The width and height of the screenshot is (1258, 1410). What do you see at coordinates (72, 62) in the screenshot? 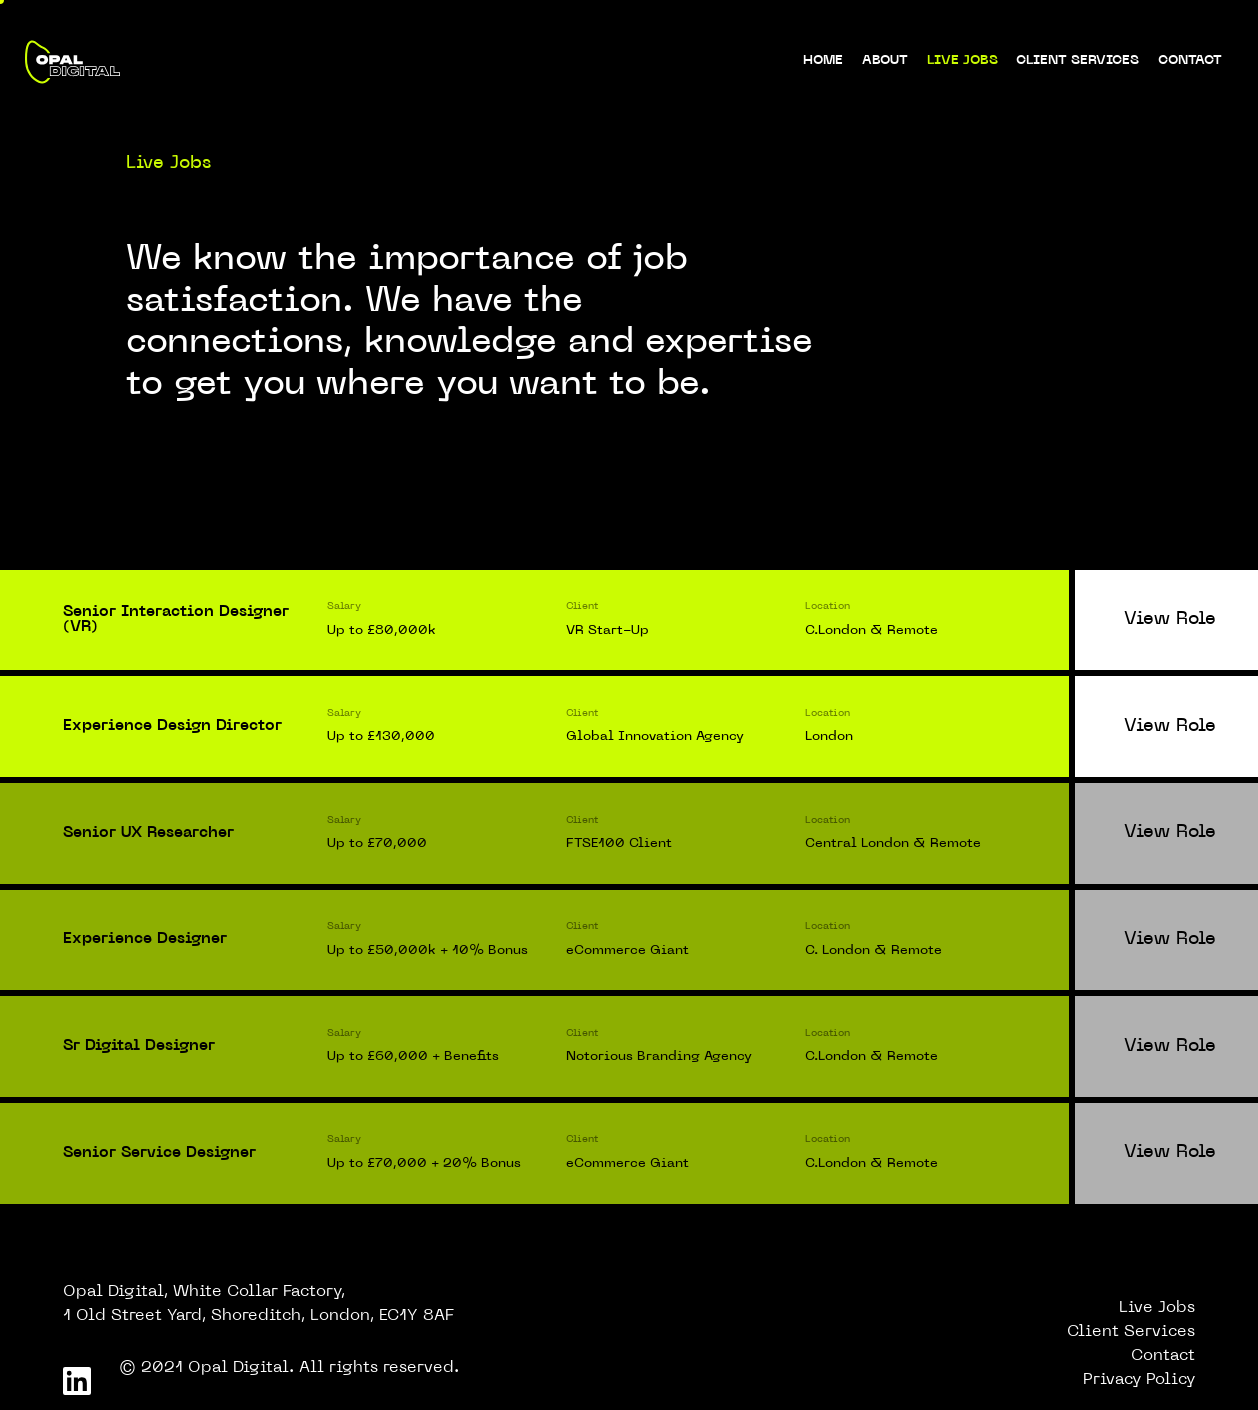
I see `[logo-home]` at bounding box center [72, 62].